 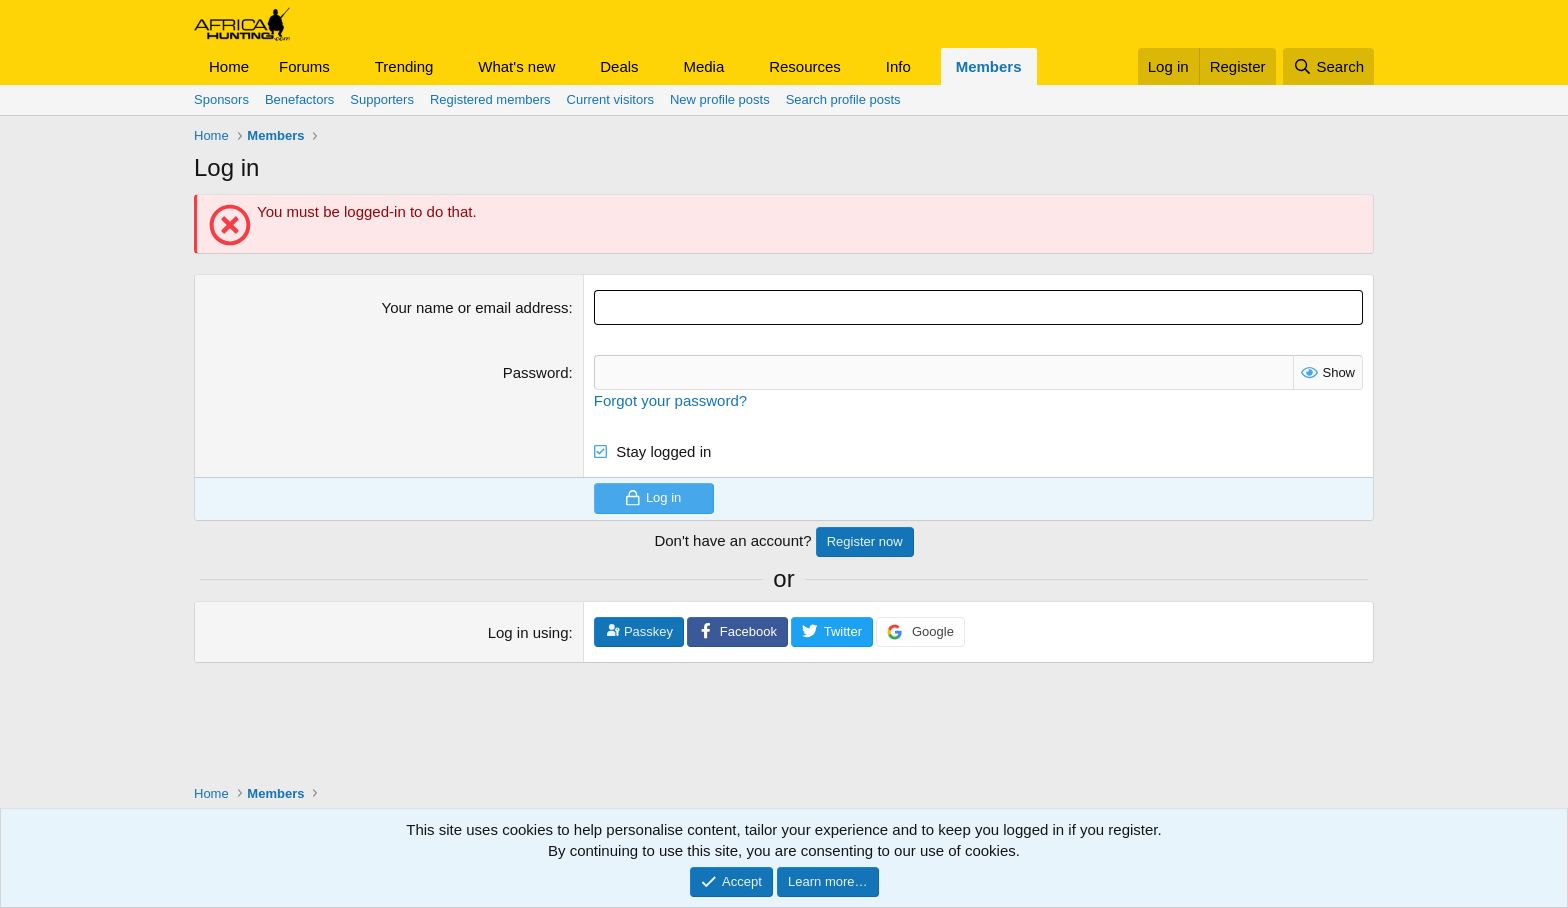 I want to click on Members, so click(x=989, y=66).